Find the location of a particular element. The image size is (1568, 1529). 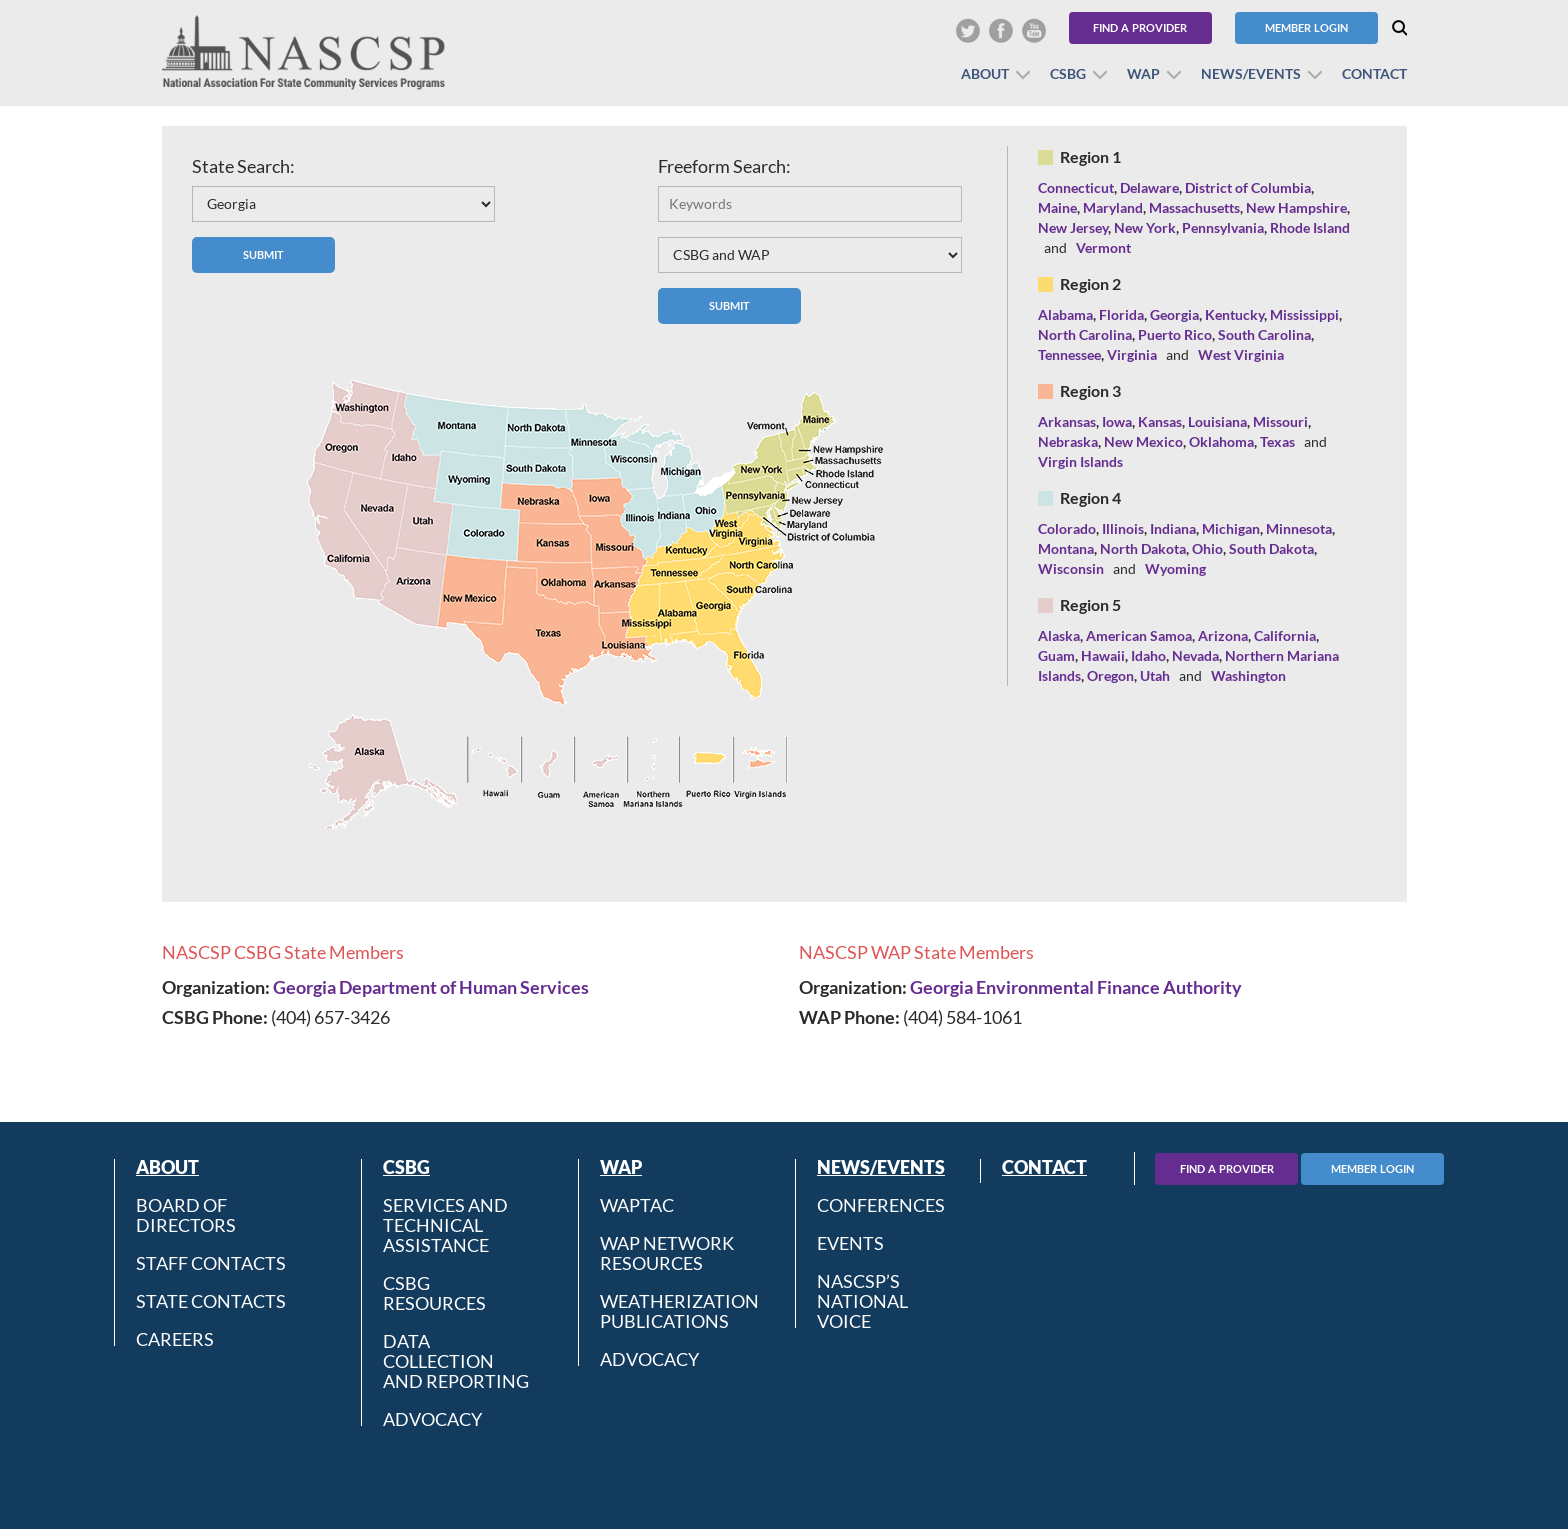

WAP is located at coordinates (1143, 73).